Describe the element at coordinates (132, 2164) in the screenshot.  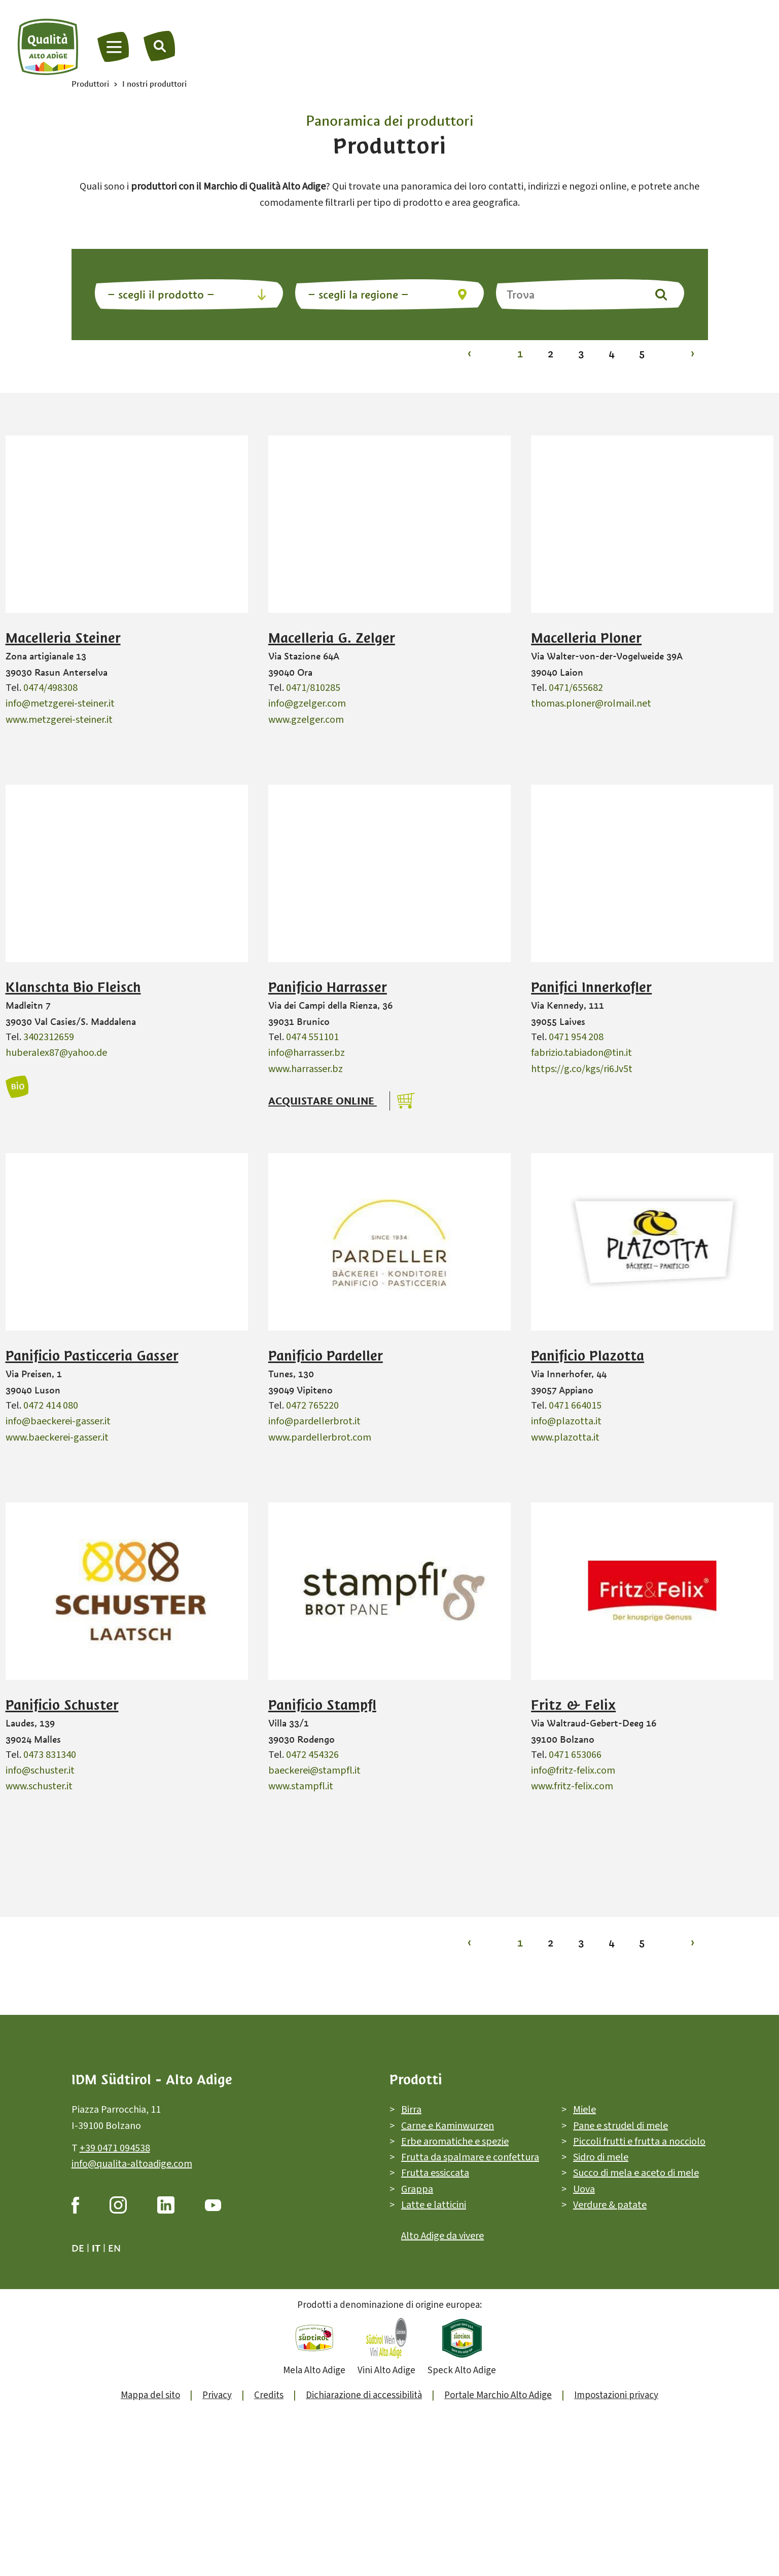
I see `info@qualita-altoadige.com` at that location.